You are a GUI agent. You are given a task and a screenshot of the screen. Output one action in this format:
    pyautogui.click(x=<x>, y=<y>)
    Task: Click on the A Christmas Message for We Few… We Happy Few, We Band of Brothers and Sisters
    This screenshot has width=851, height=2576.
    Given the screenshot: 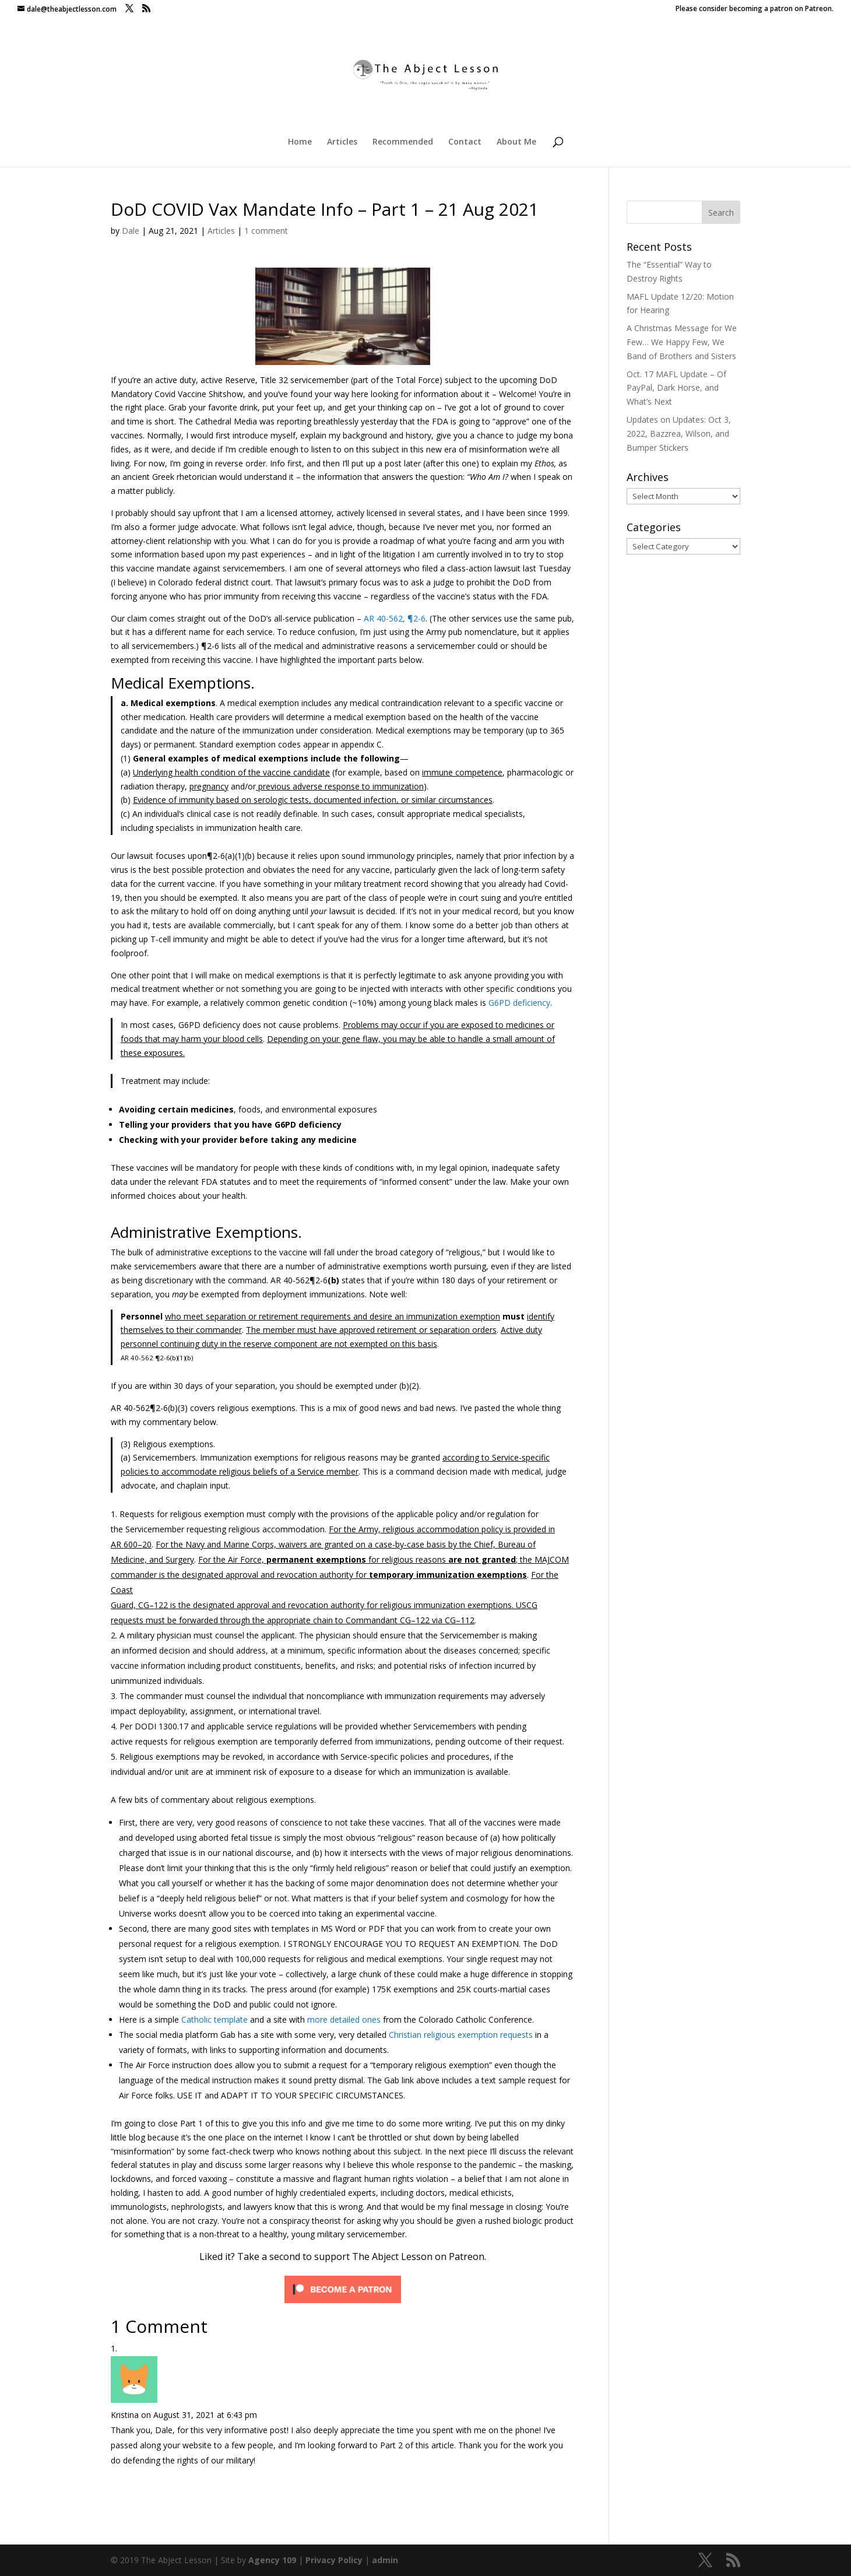 What is the action you would take?
    pyautogui.click(x=682, y=342)
    